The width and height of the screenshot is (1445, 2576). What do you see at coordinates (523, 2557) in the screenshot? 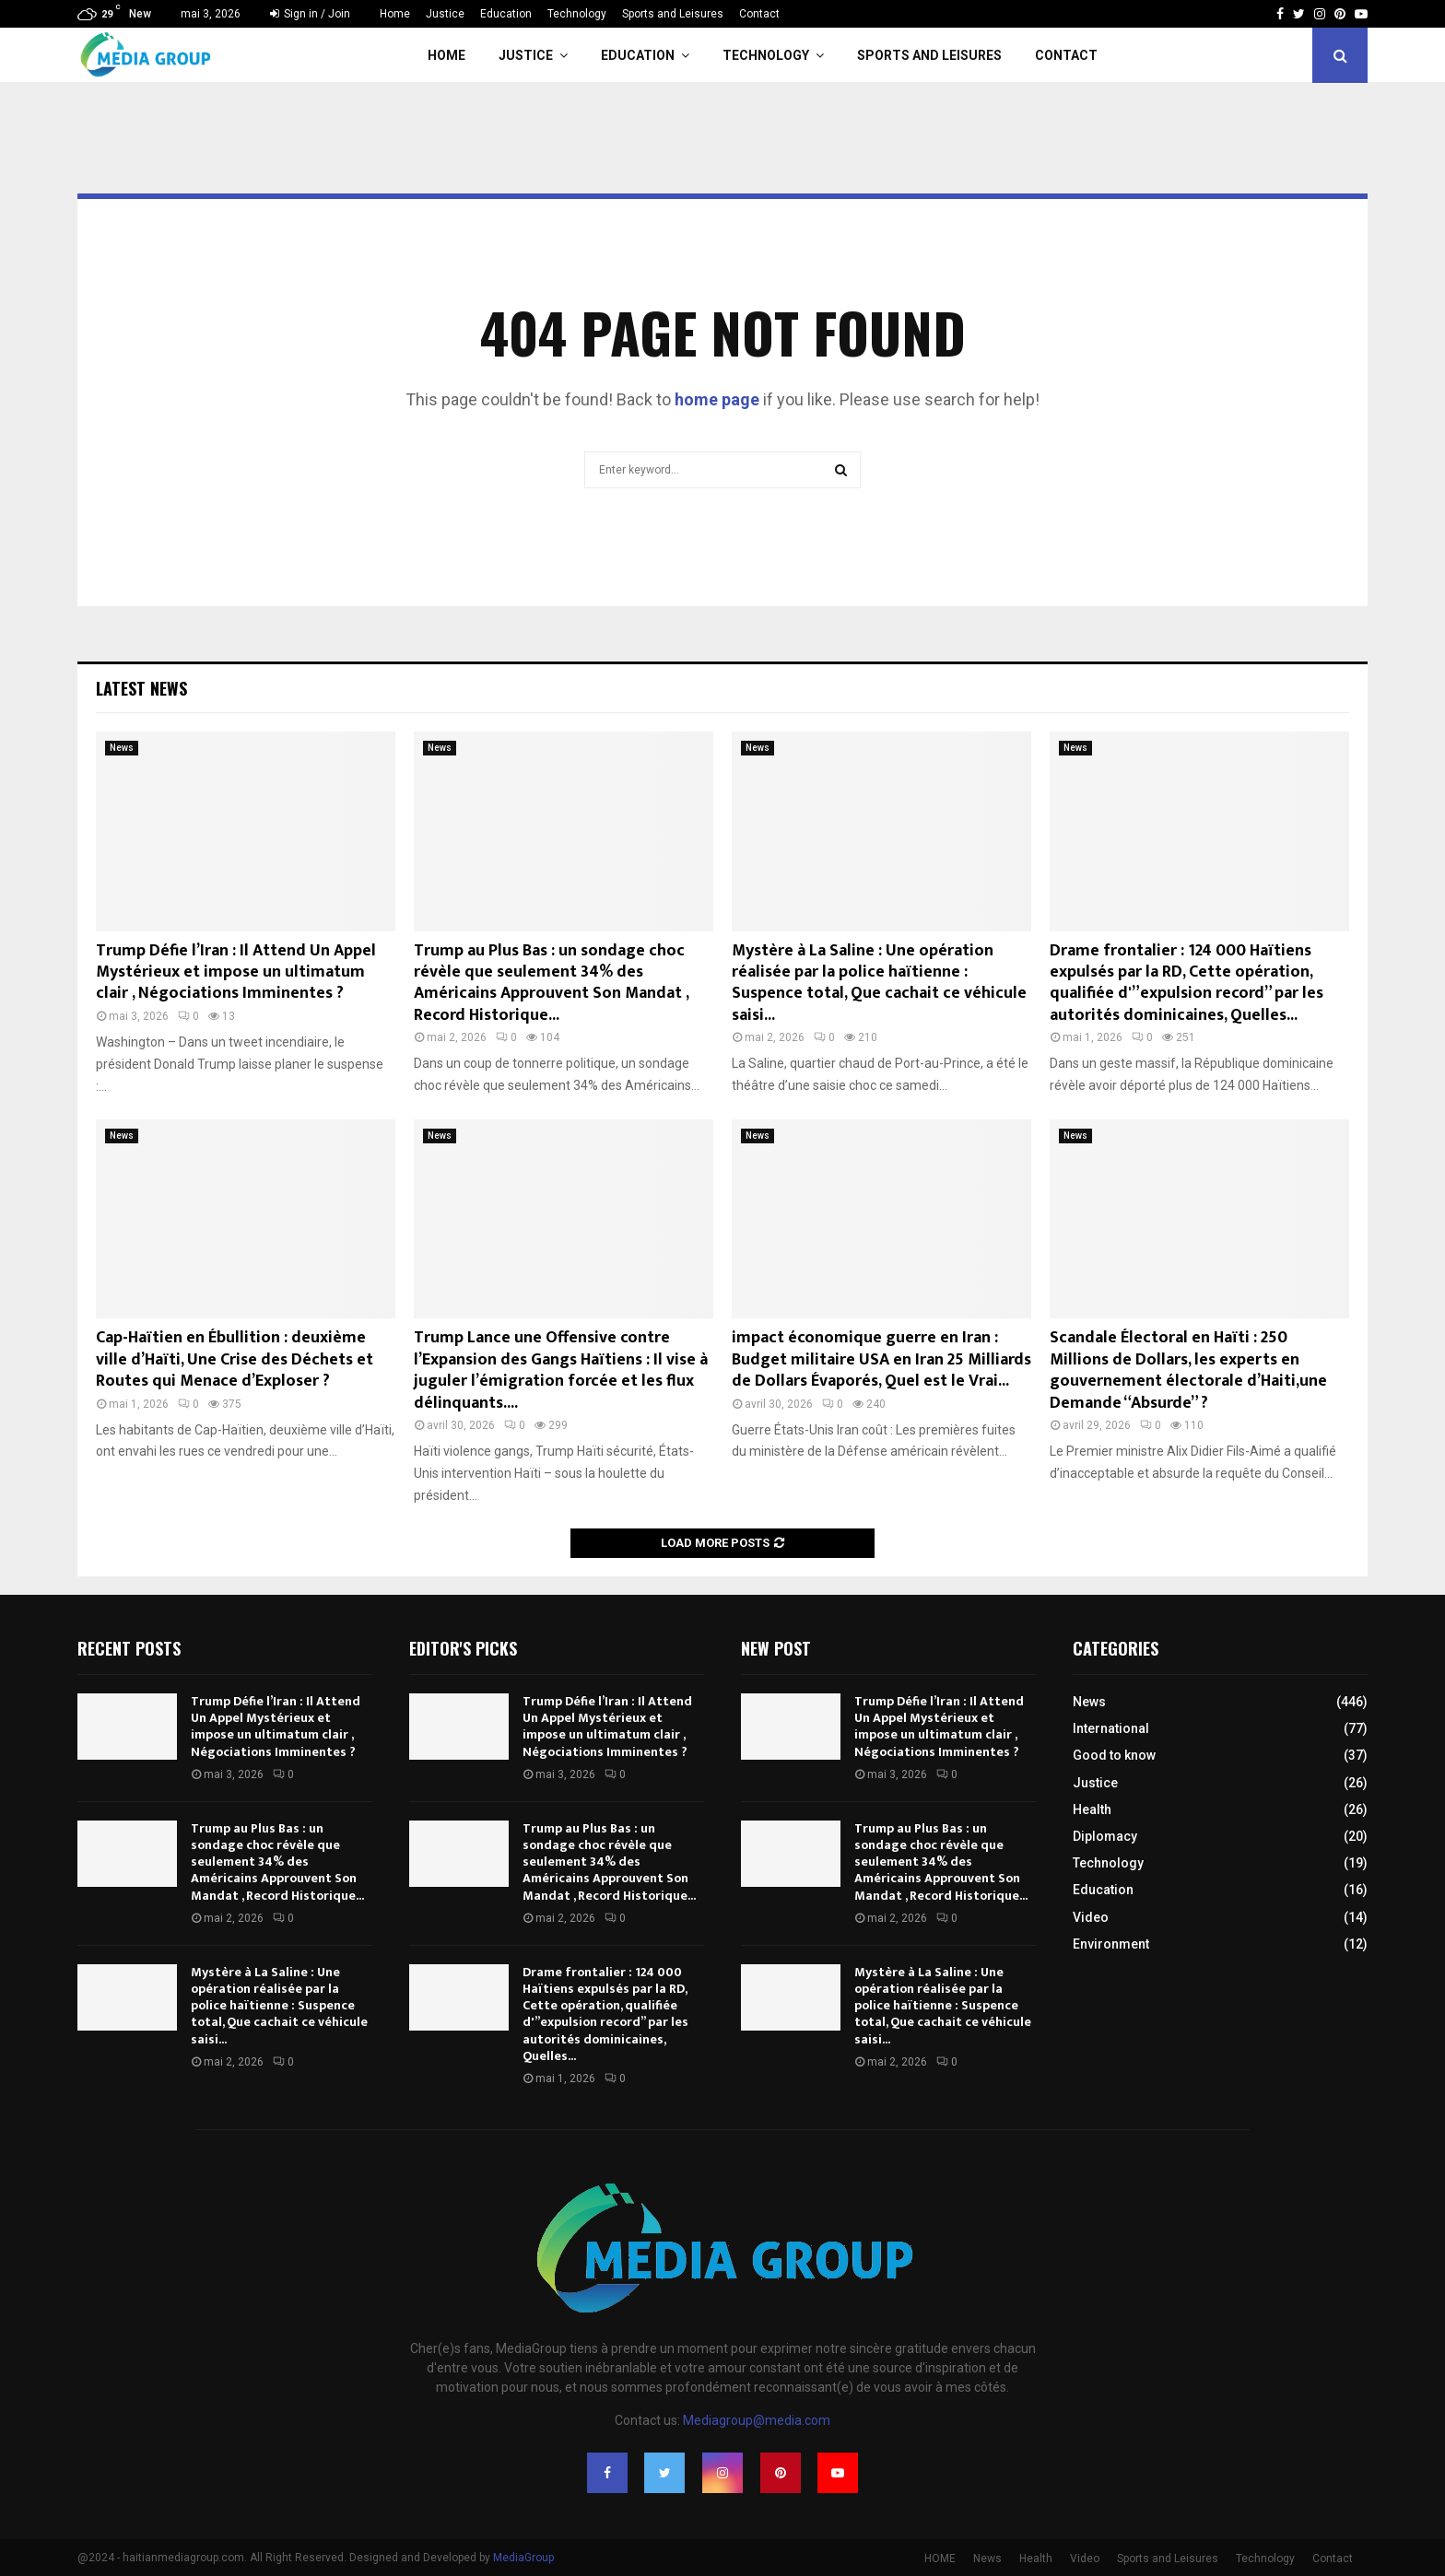
I see `MediaGroup` at bounding box center [523, 2557].